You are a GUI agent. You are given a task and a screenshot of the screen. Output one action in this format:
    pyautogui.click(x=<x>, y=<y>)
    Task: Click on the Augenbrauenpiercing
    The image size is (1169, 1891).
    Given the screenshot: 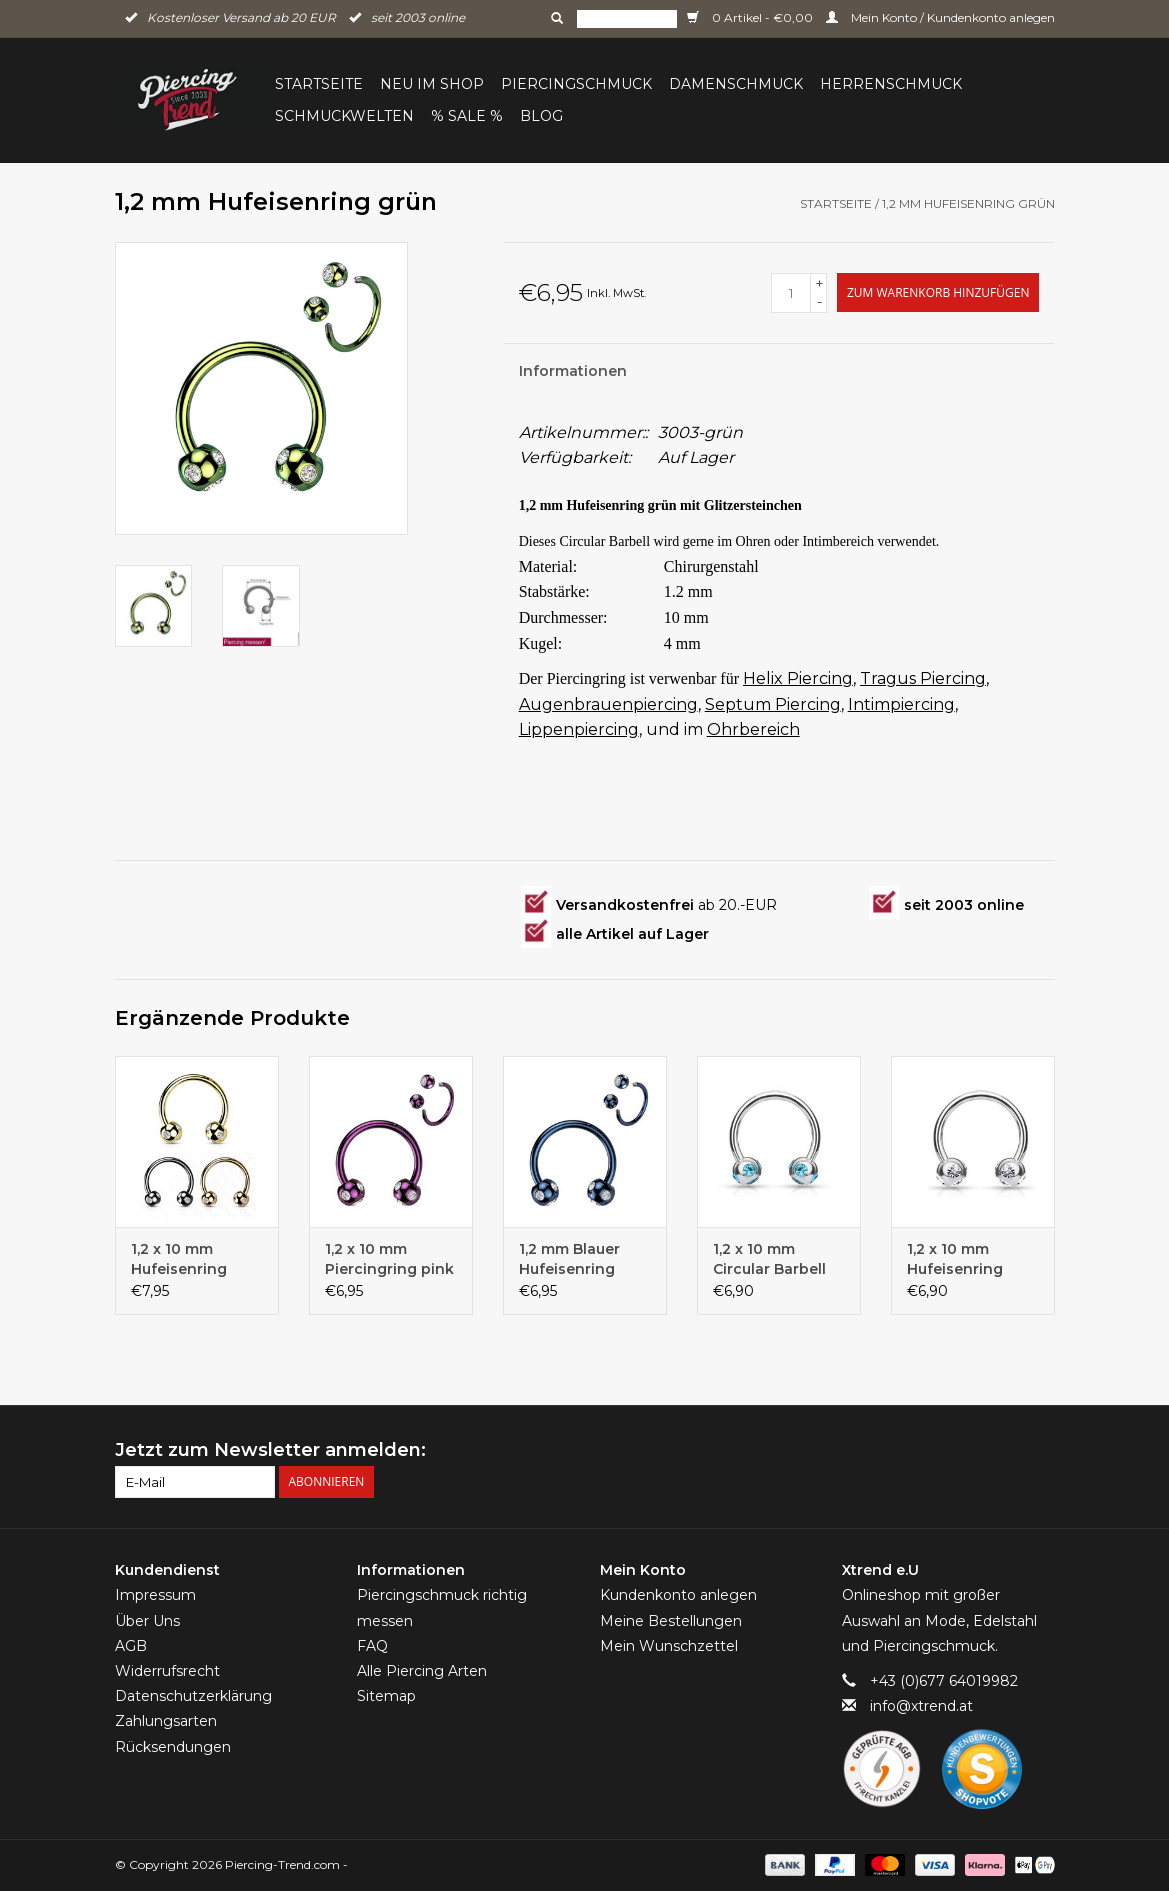 What is the action you would take?
    pyautogui.click(x=608, y=704)
    